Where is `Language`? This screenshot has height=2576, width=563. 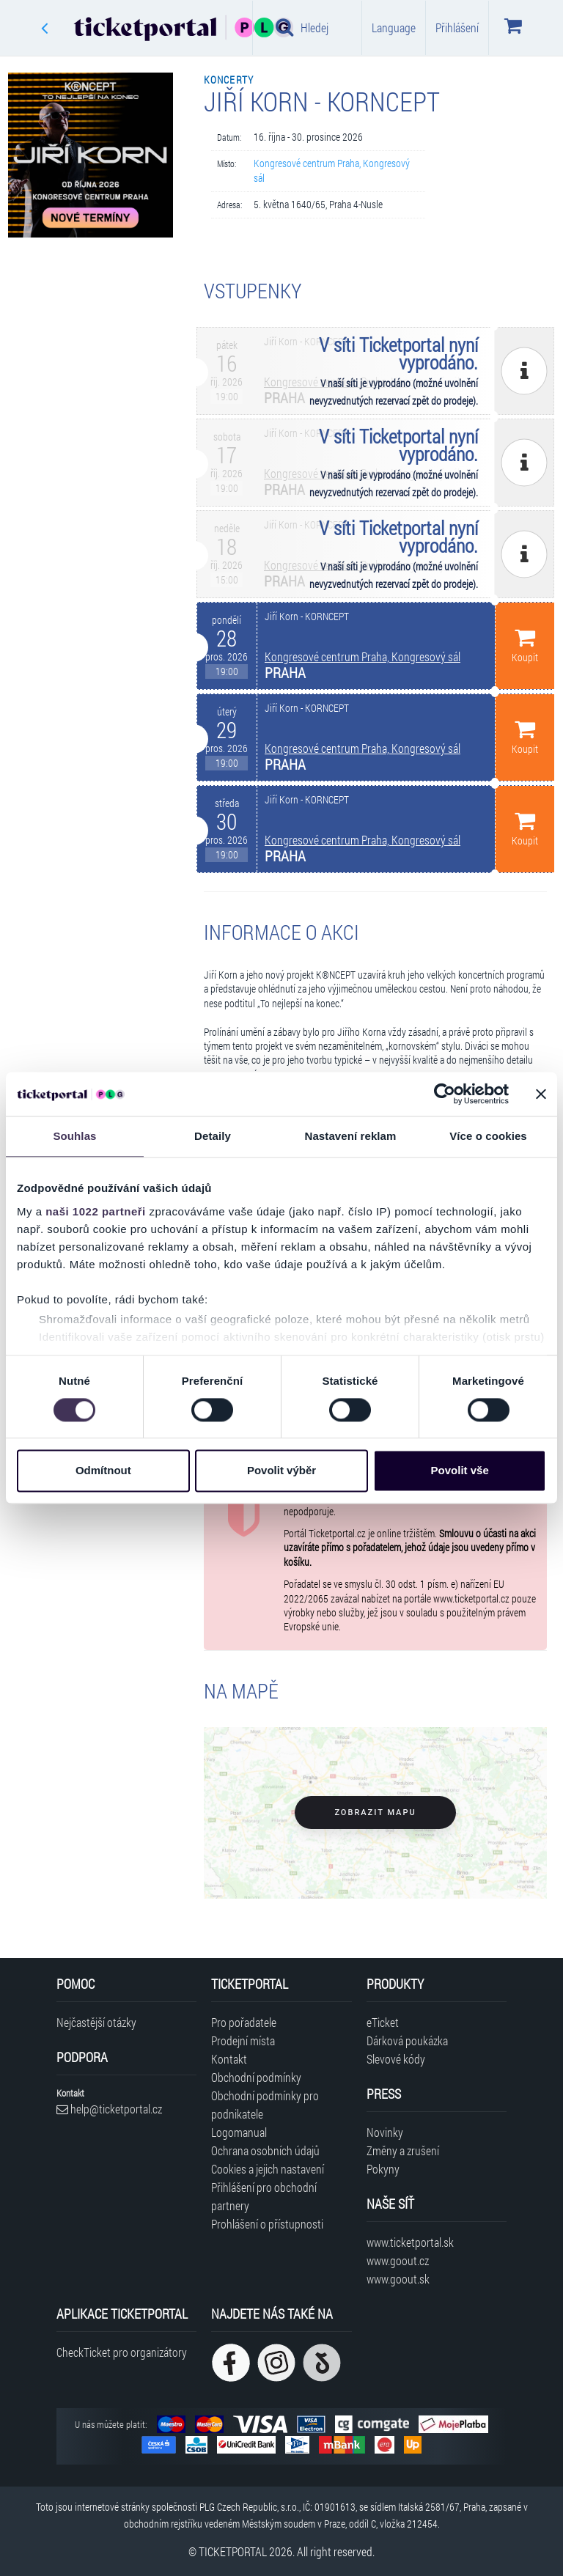
Language is located at coordinates (394, 27).